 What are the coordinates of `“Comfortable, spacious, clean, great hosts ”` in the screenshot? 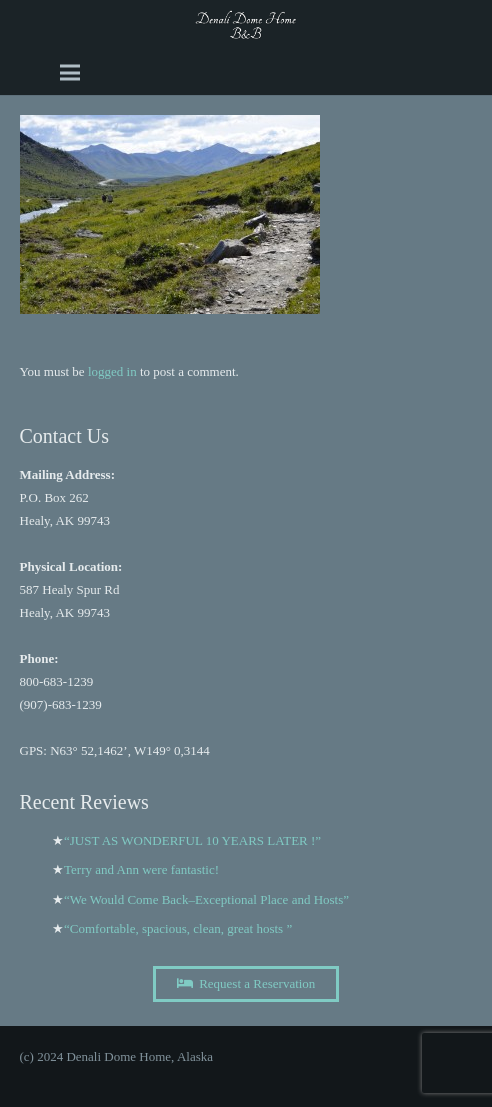 It's located at (178, 928).